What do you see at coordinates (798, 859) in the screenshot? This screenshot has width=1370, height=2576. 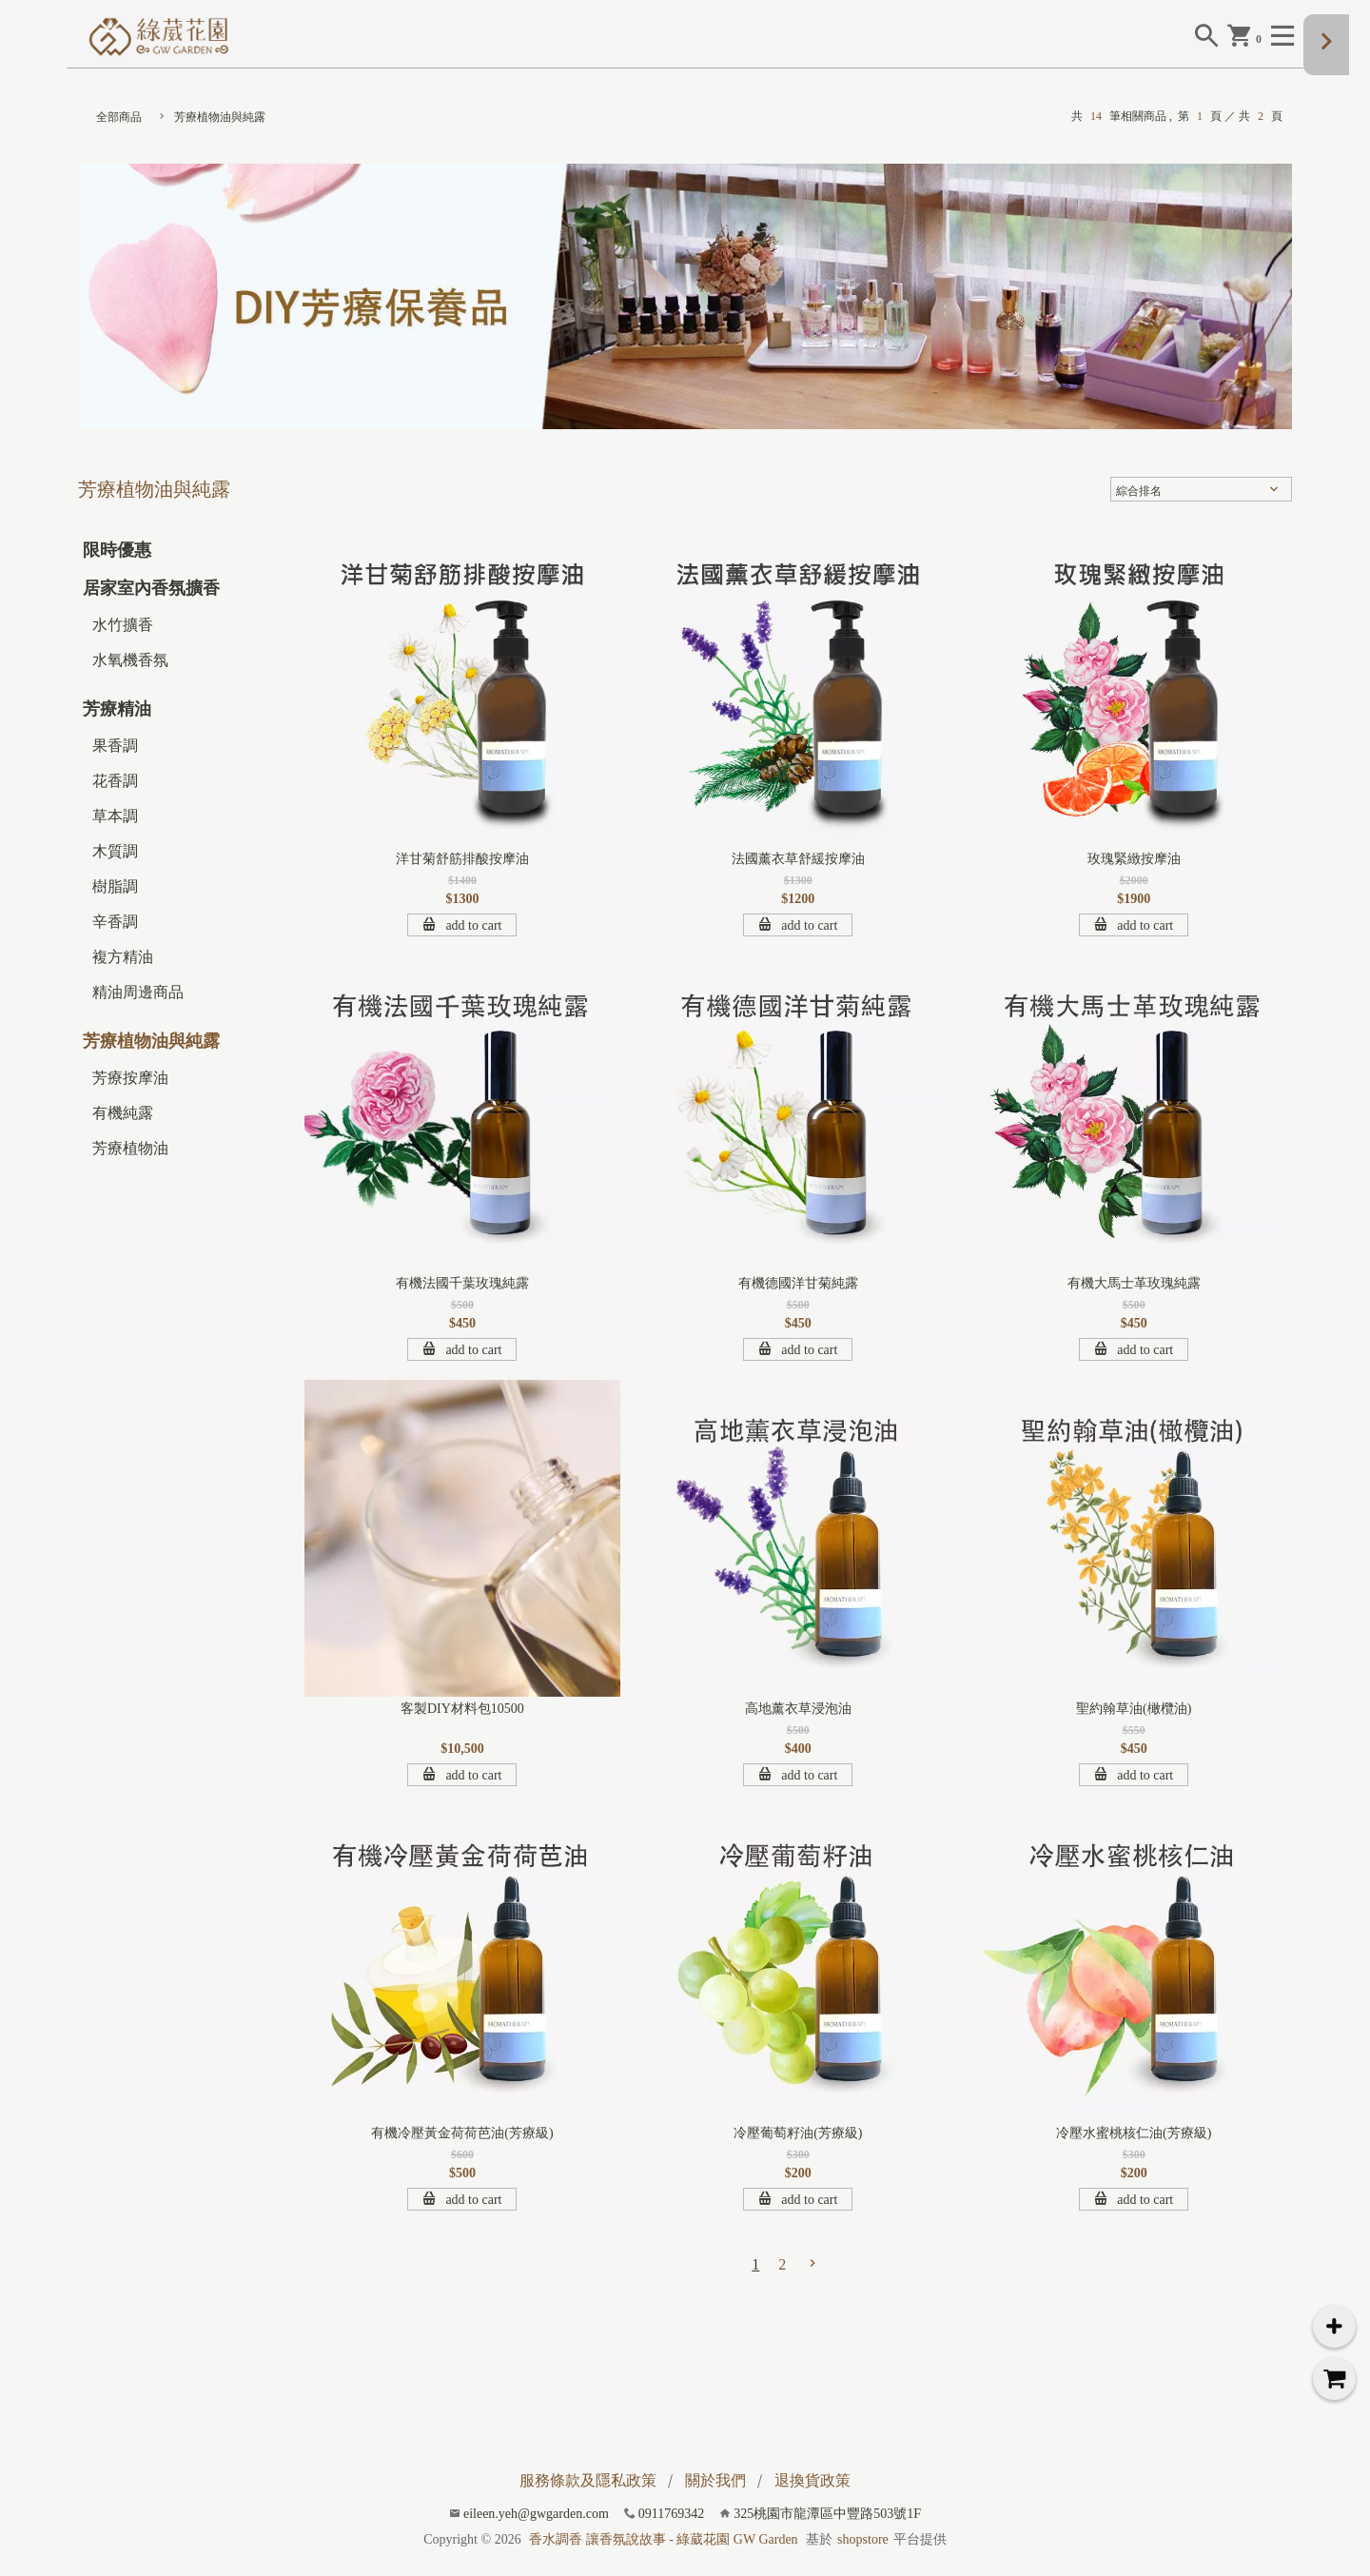 I see `法國薰衣草舒緩按摩油` at bounding box center [798, 859].